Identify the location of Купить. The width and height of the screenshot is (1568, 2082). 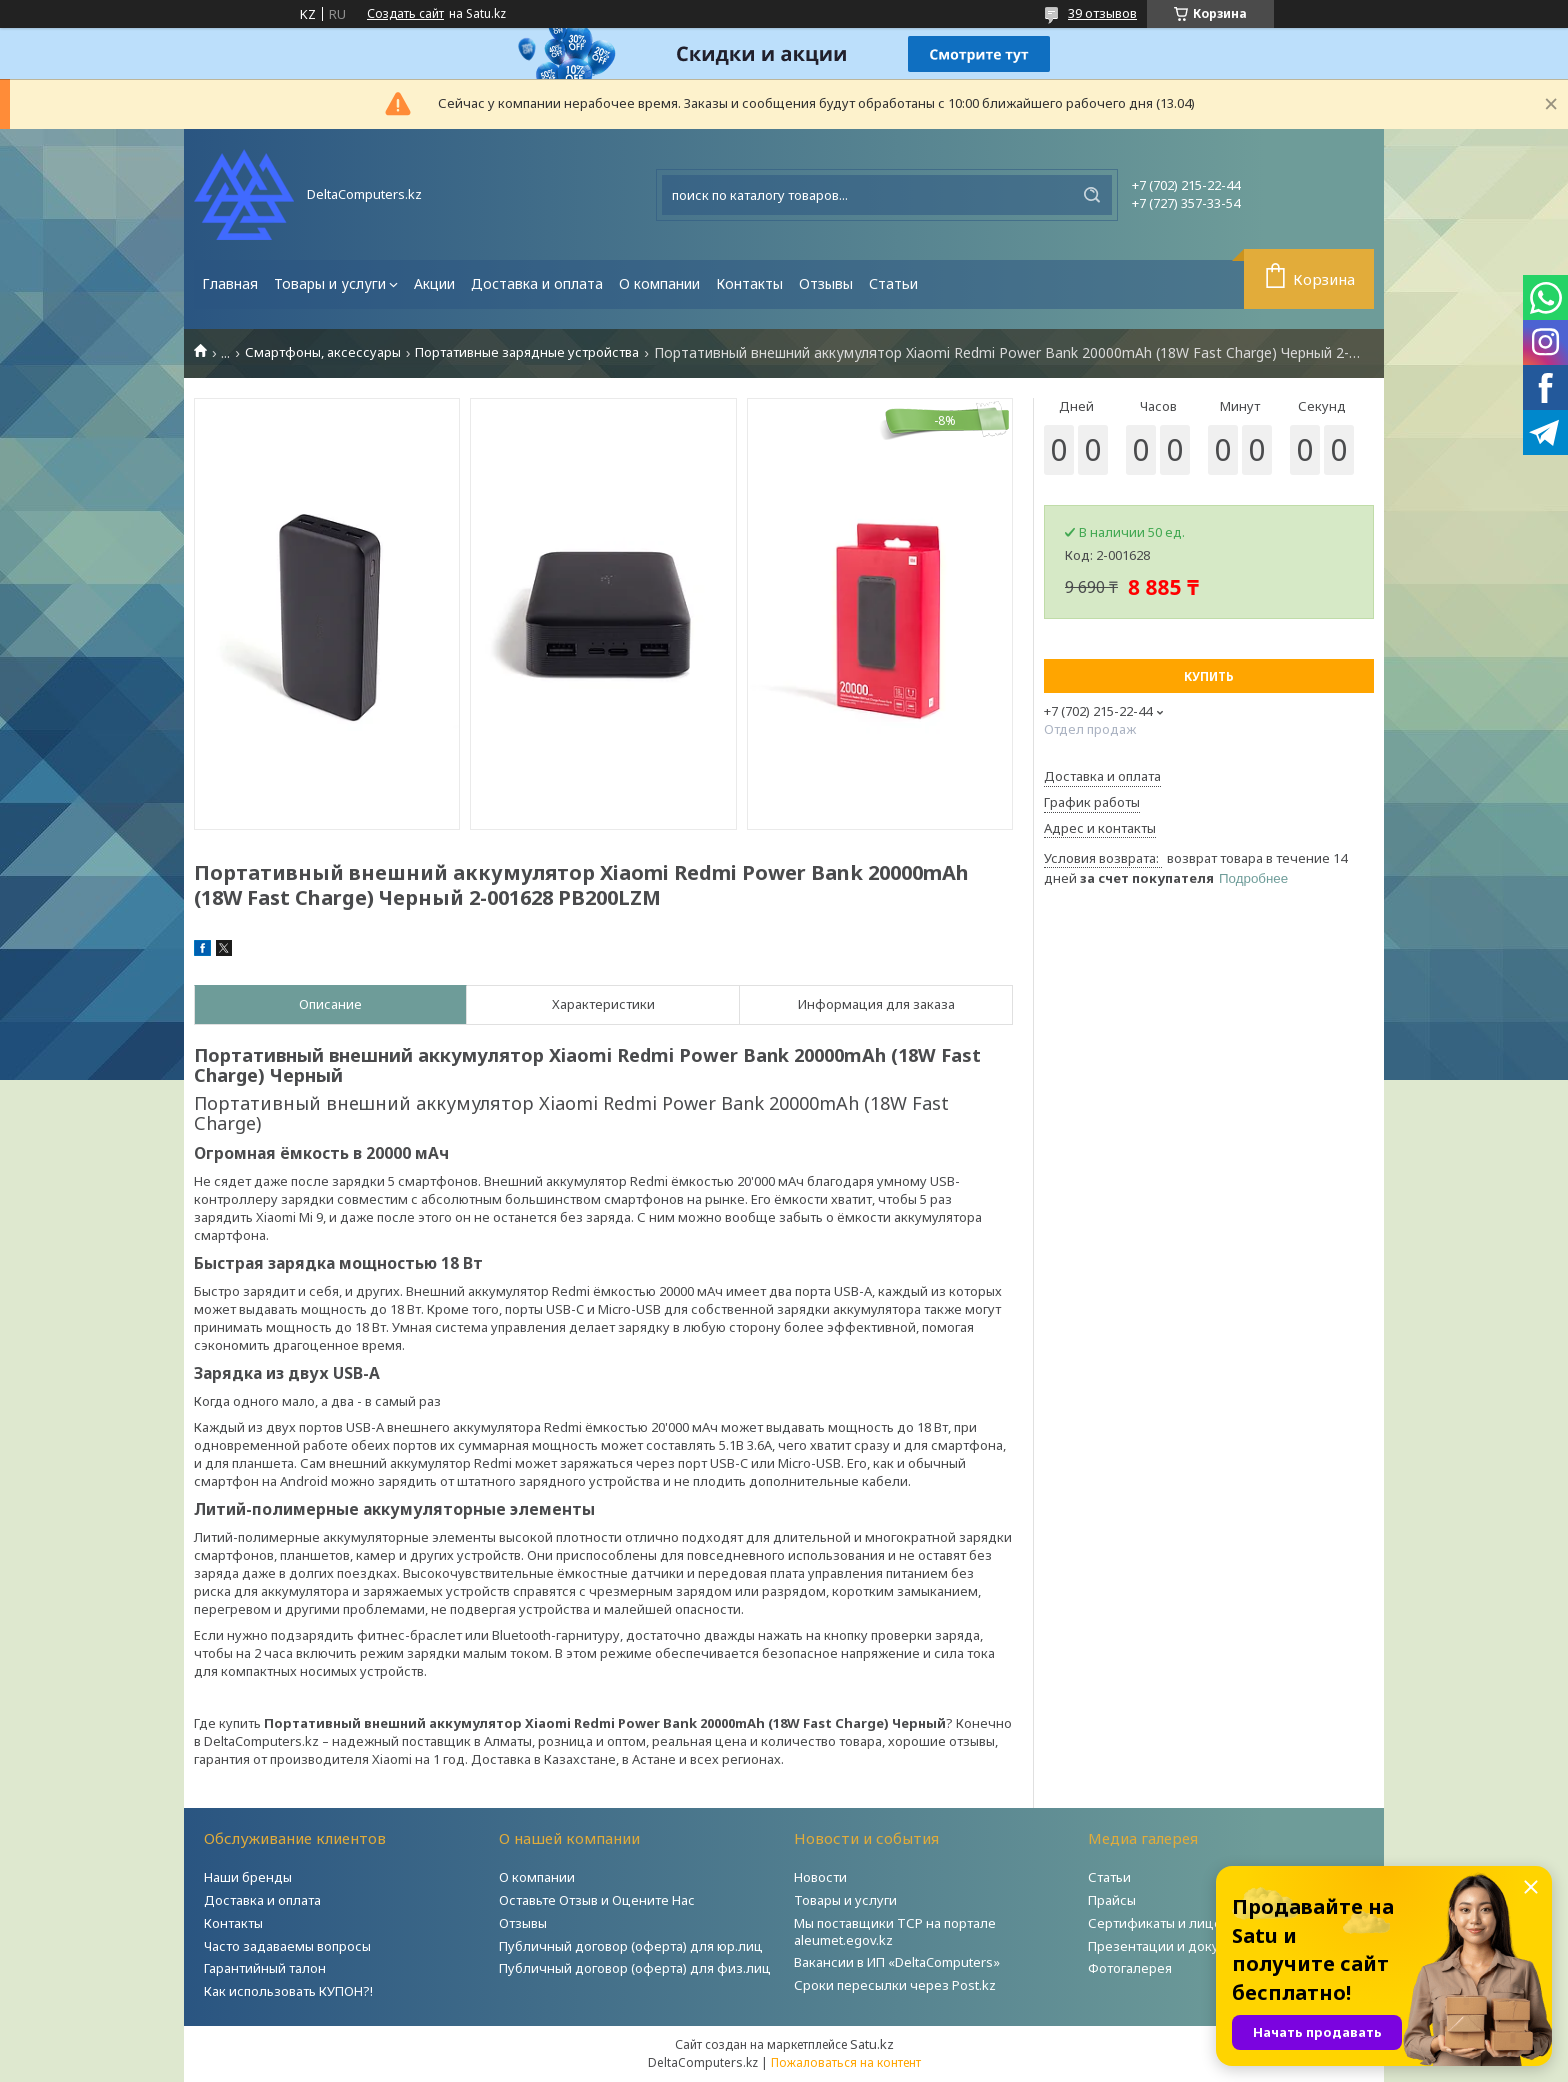
(1209, 676).